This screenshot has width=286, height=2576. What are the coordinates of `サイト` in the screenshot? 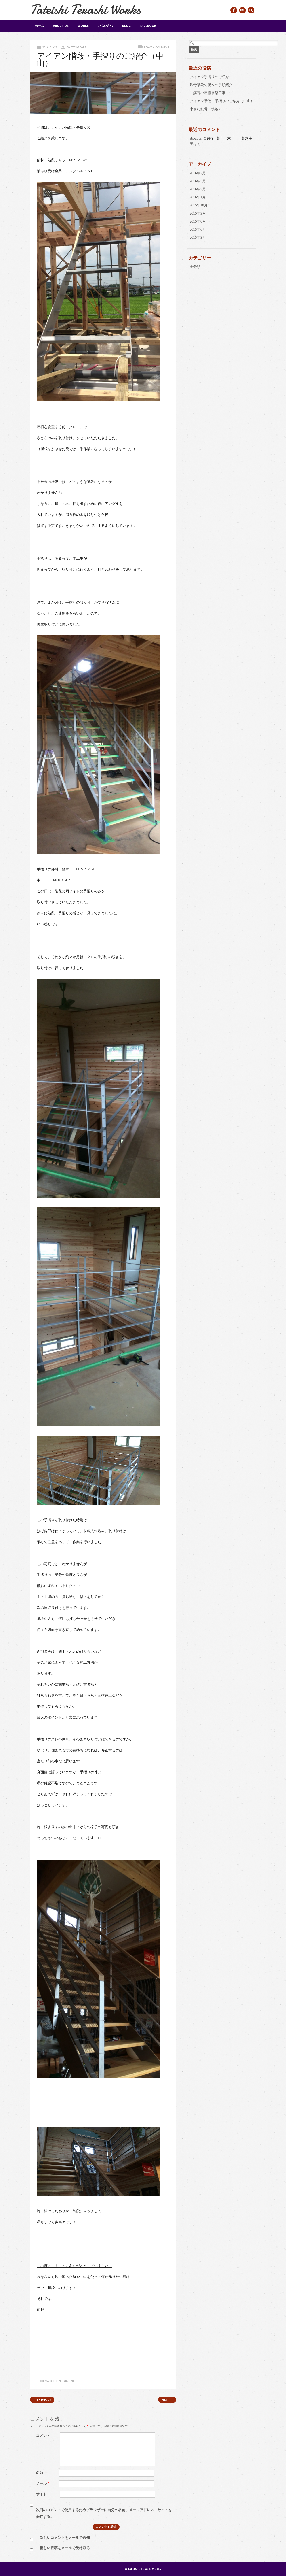 It's located at (41, 2494).